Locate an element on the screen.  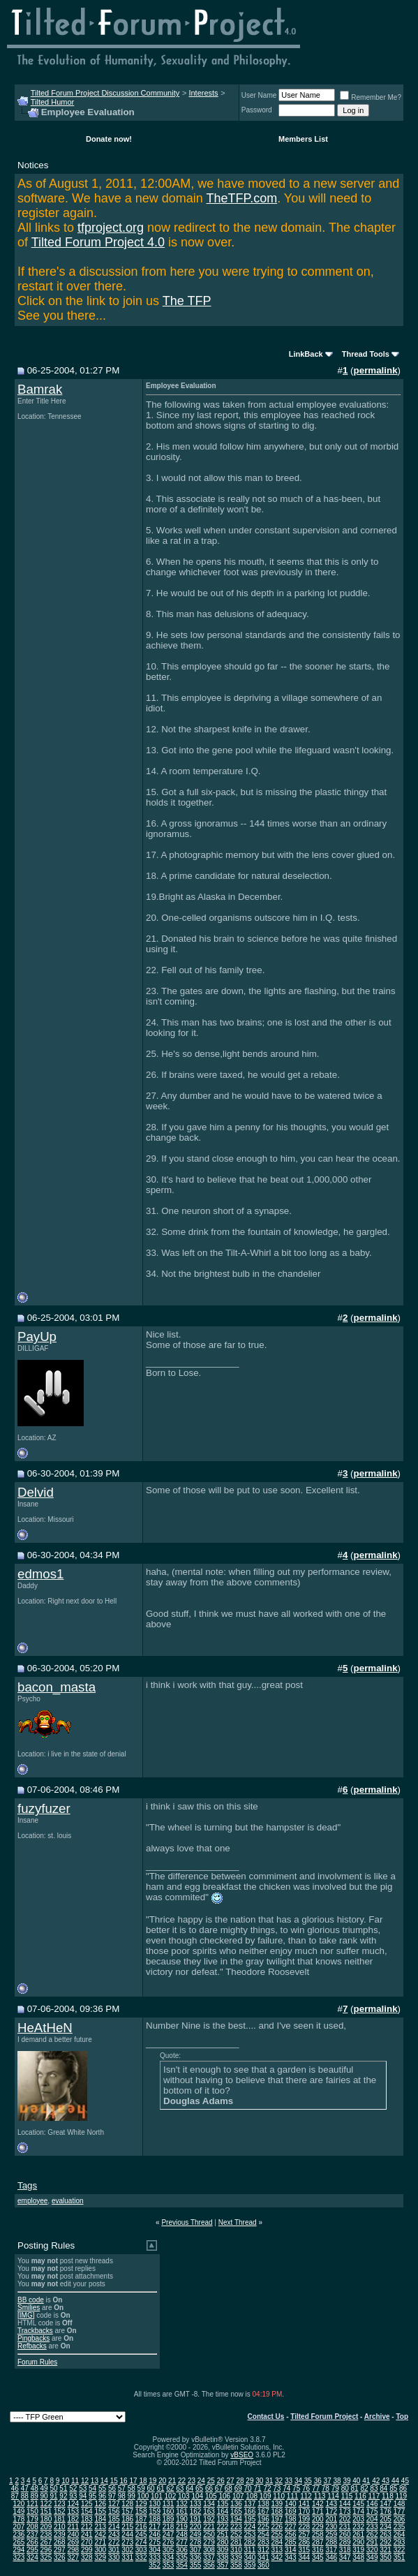
133 is located at coordinates (196, 2504).